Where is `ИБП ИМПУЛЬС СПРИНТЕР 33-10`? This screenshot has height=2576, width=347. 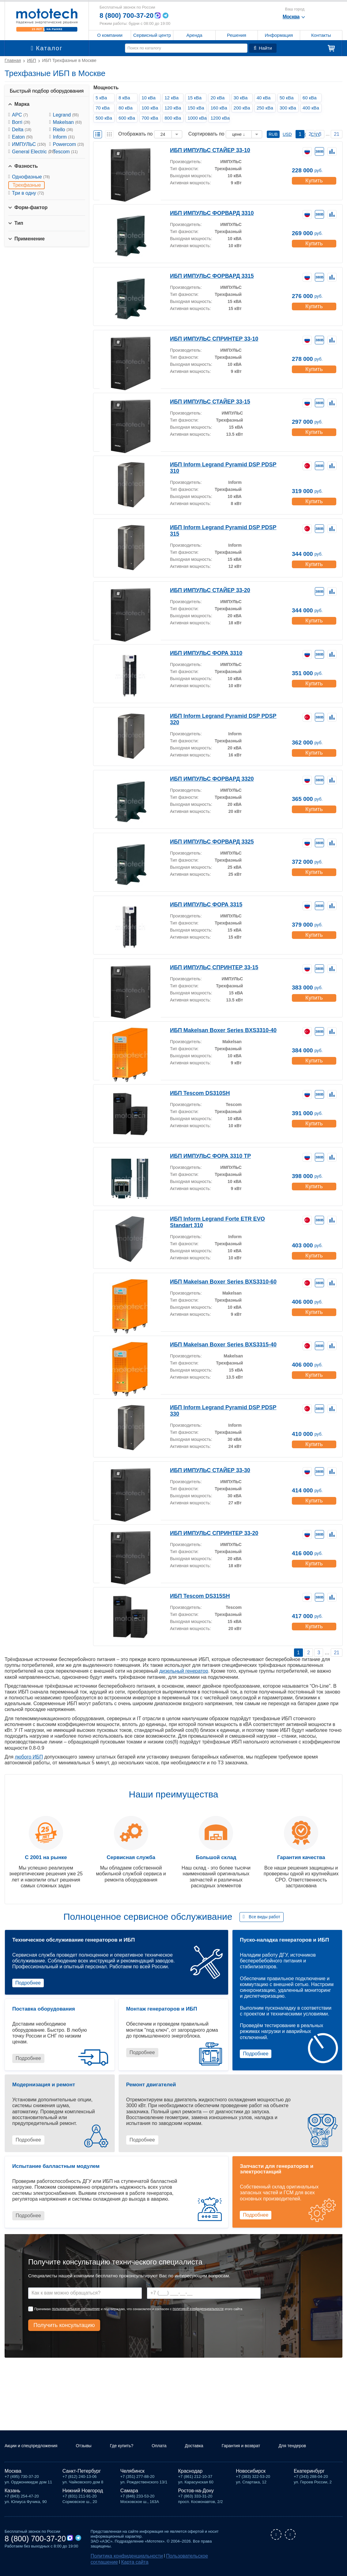
ИБП ИМПУЛЬС СПРИНТЕР 33-10 is located at coordinates (209, 338).